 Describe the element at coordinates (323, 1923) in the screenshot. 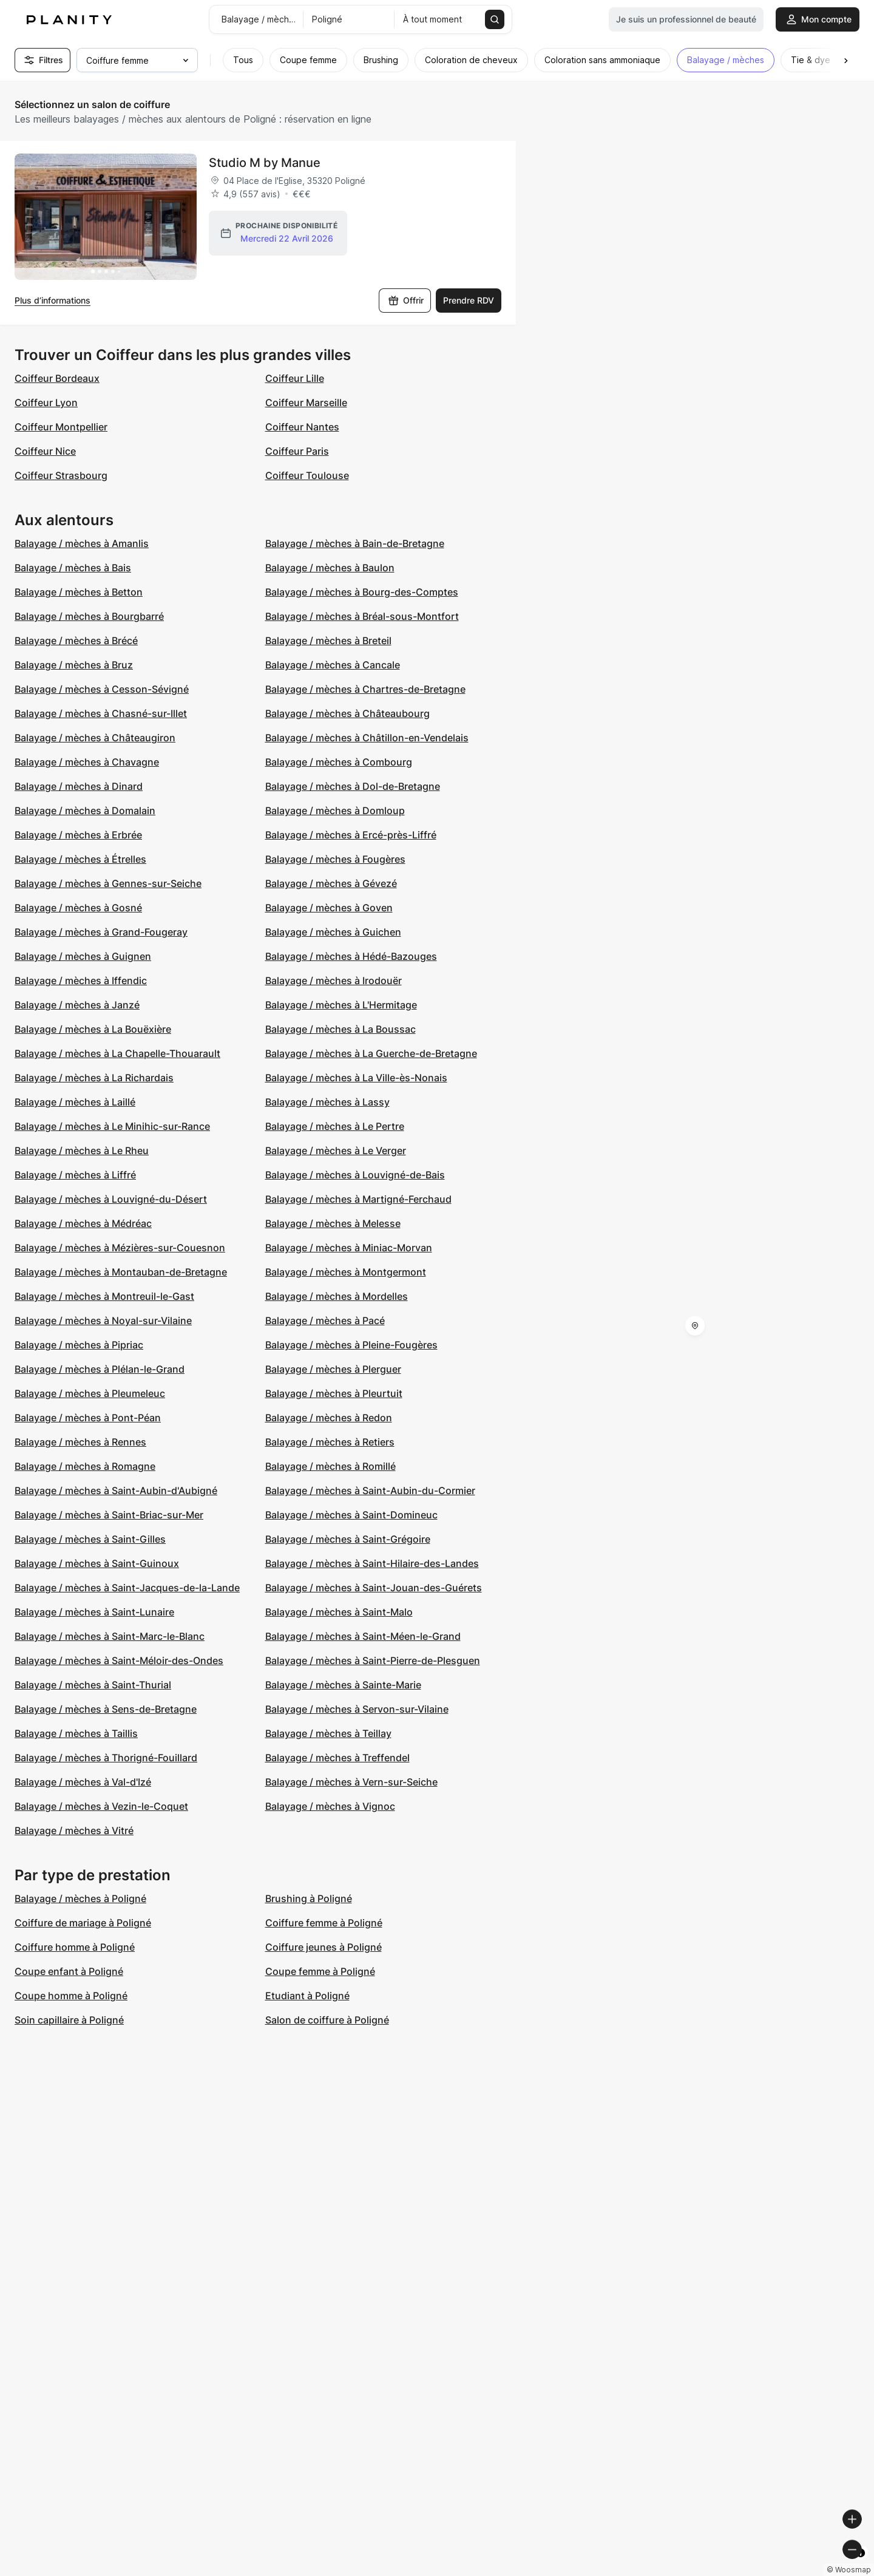

I see `Coiffure femme à Poligné` at that location.